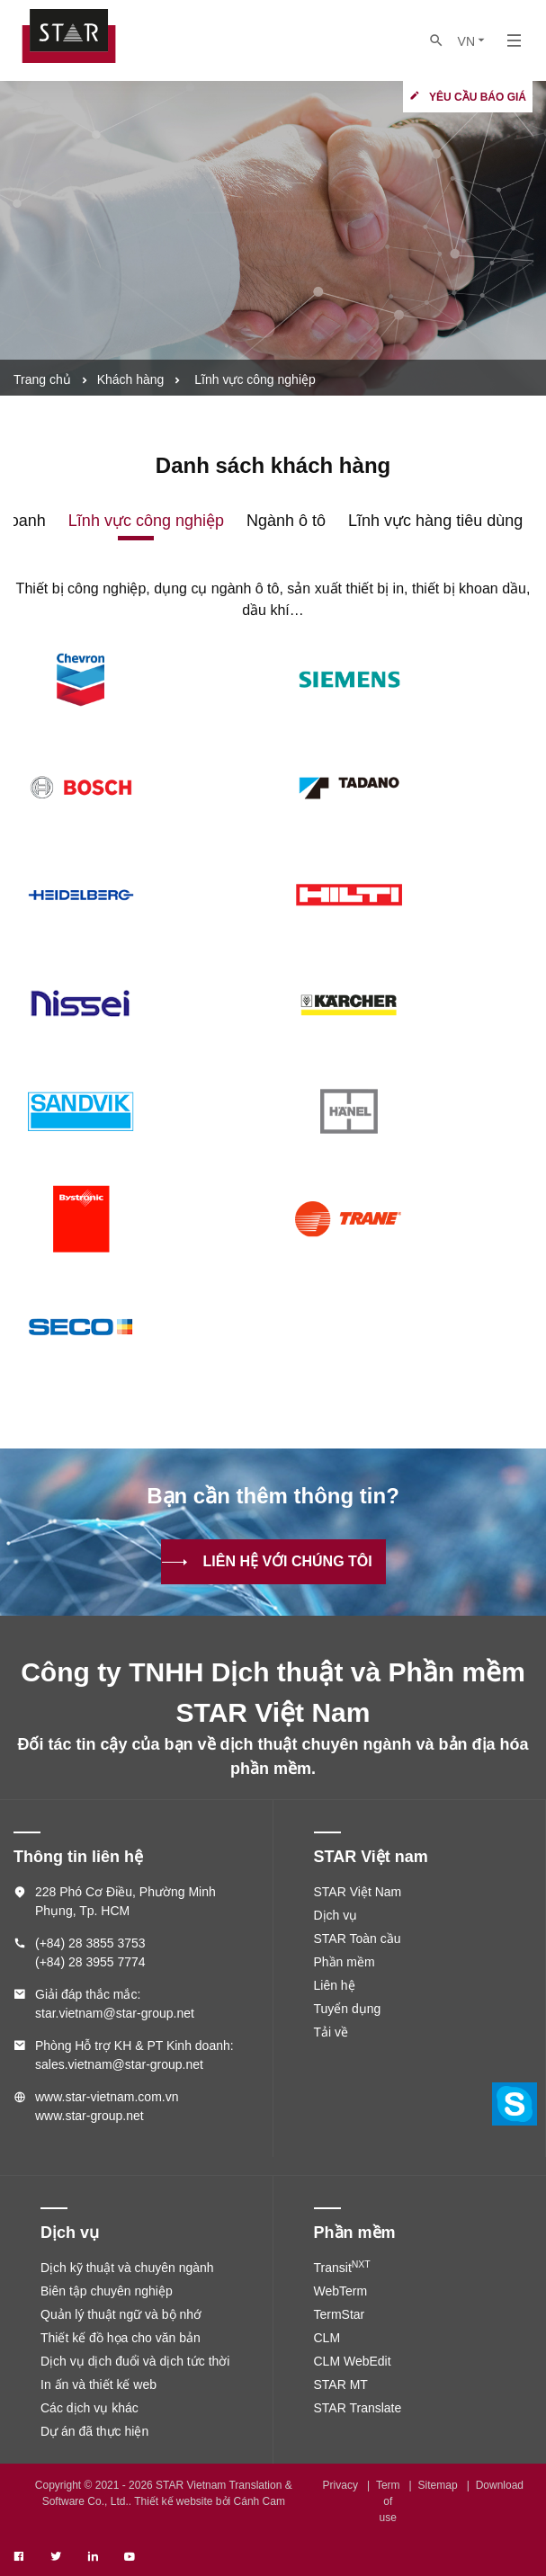 The width and height of the screenshot is (546, 2576). I want to click on In ấn và thiết kế web, so click(98, 2384).